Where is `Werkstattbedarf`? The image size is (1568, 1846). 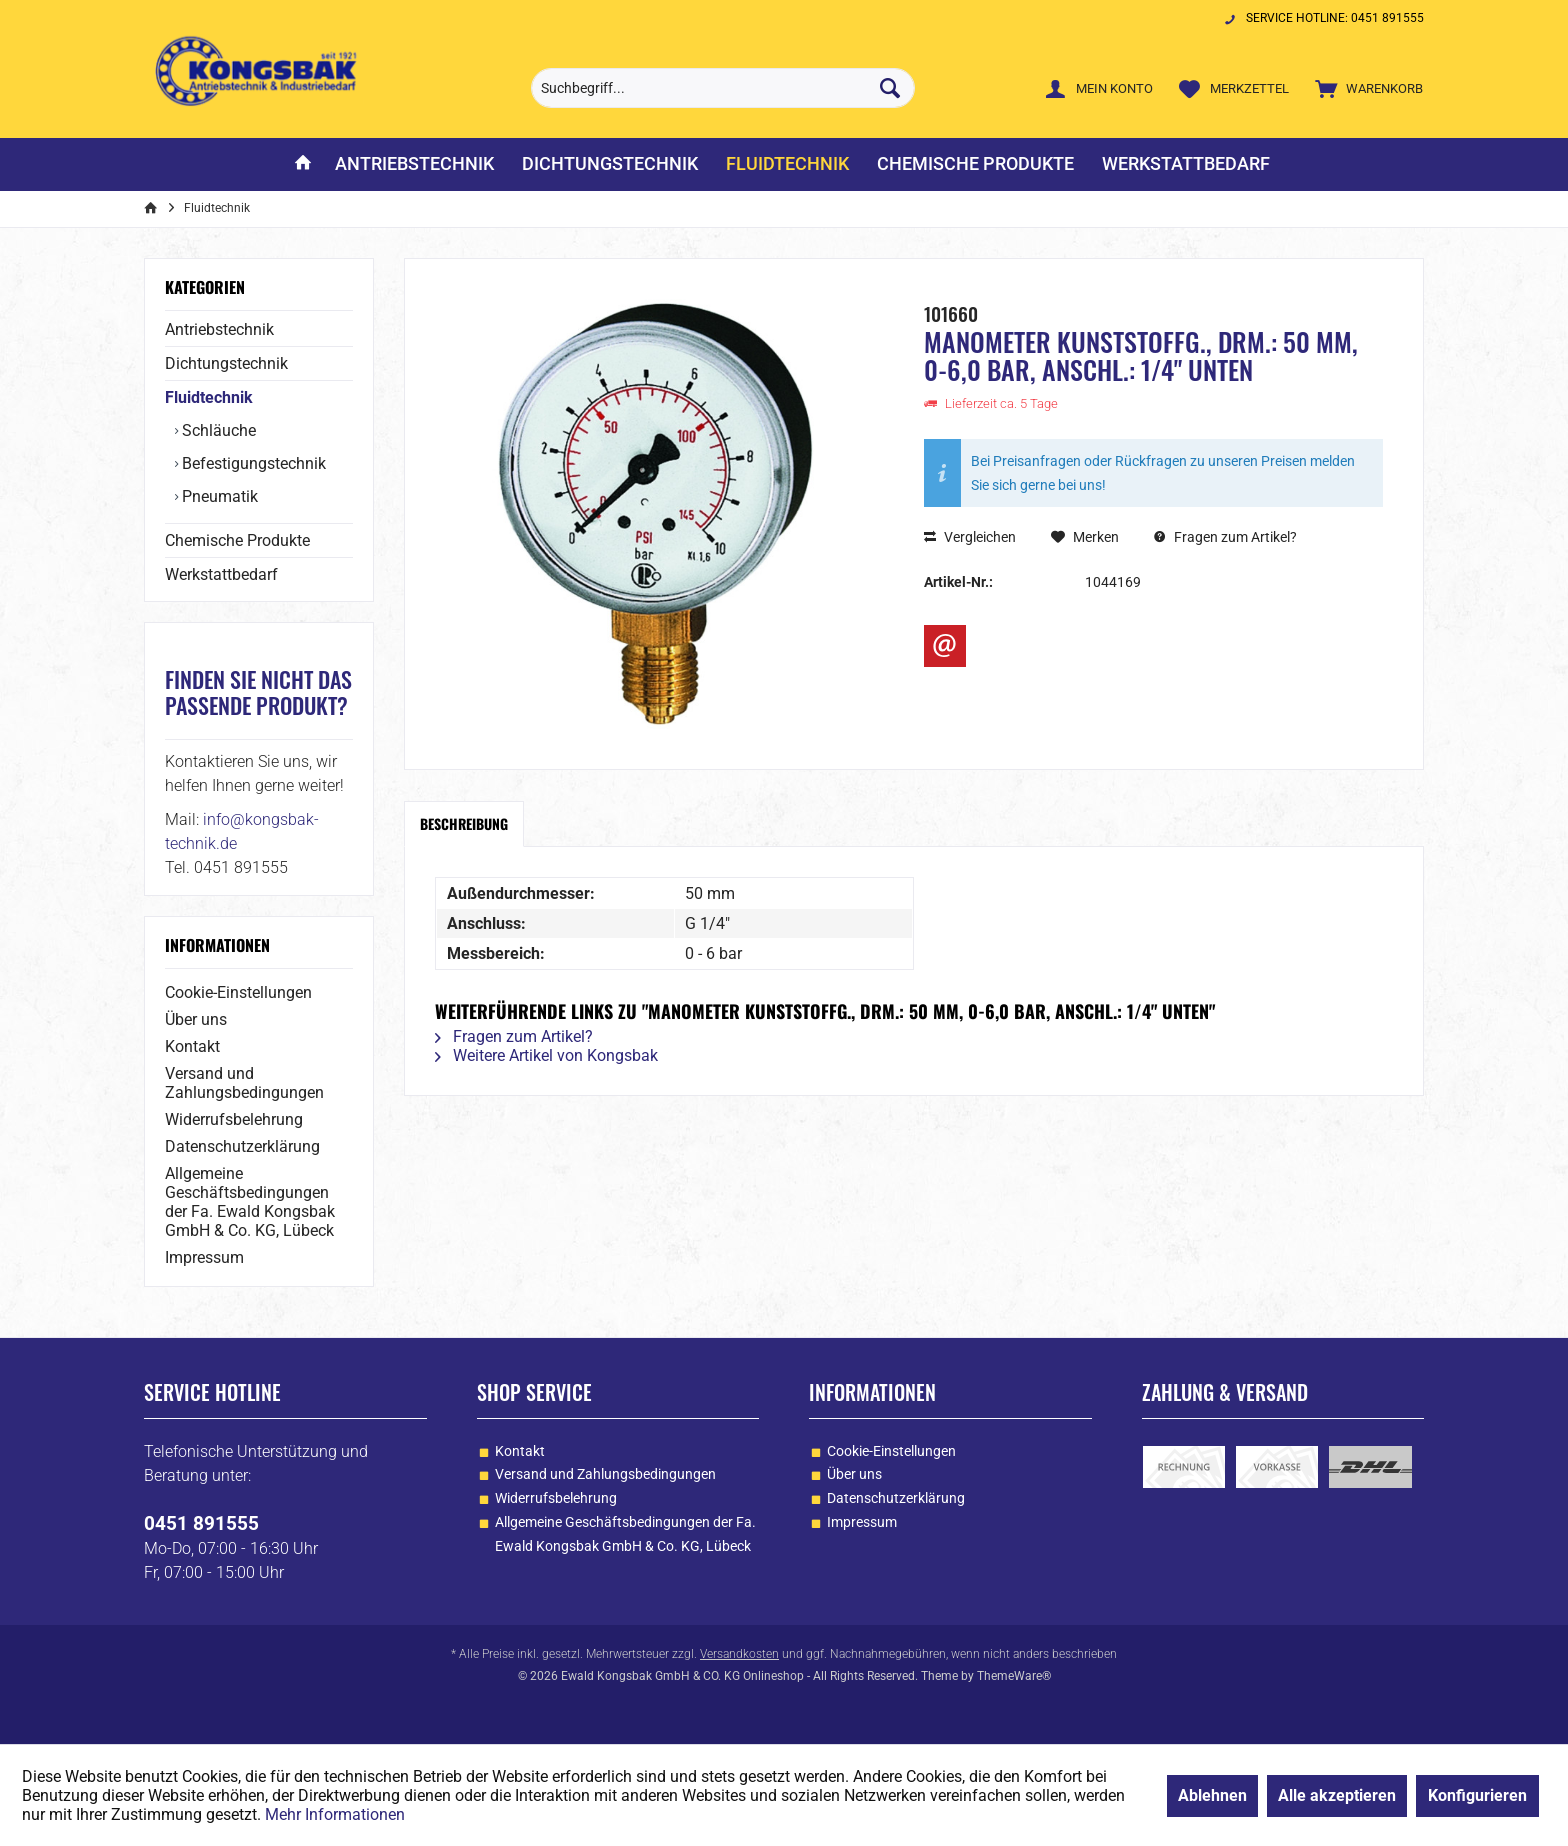
Werkstattbedarf is located at coordinates (221, 574).